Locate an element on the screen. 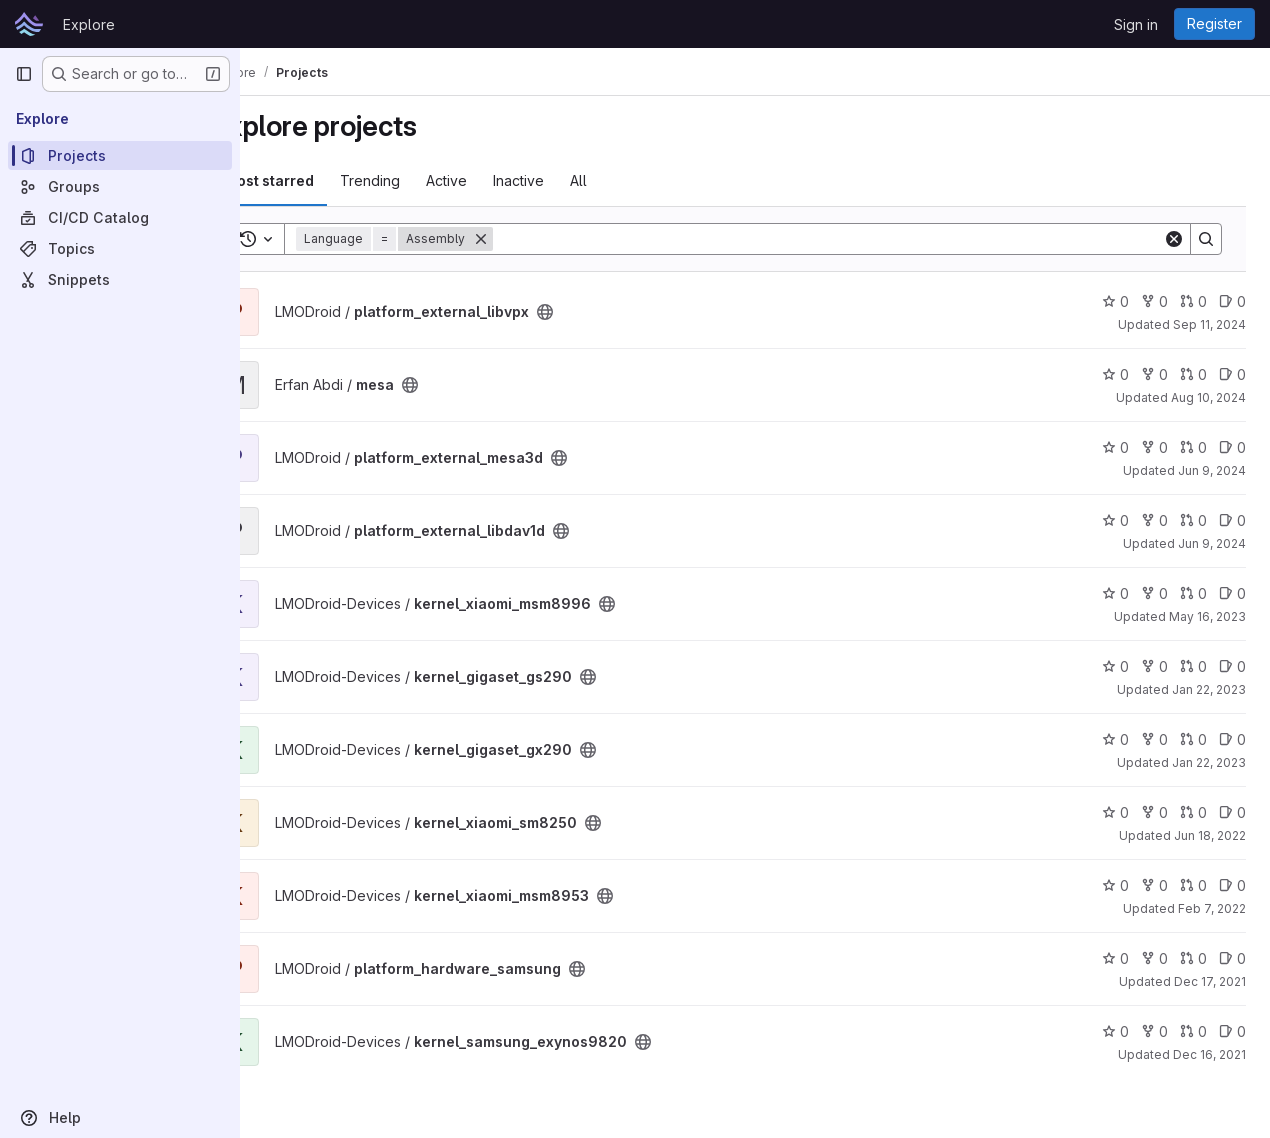 Image resolution: width=1270 pixels, height=1138 pixels. 0 [kernel_samsung_exynos9820 has 0 forks] is located at coordinates (1154, 1031).